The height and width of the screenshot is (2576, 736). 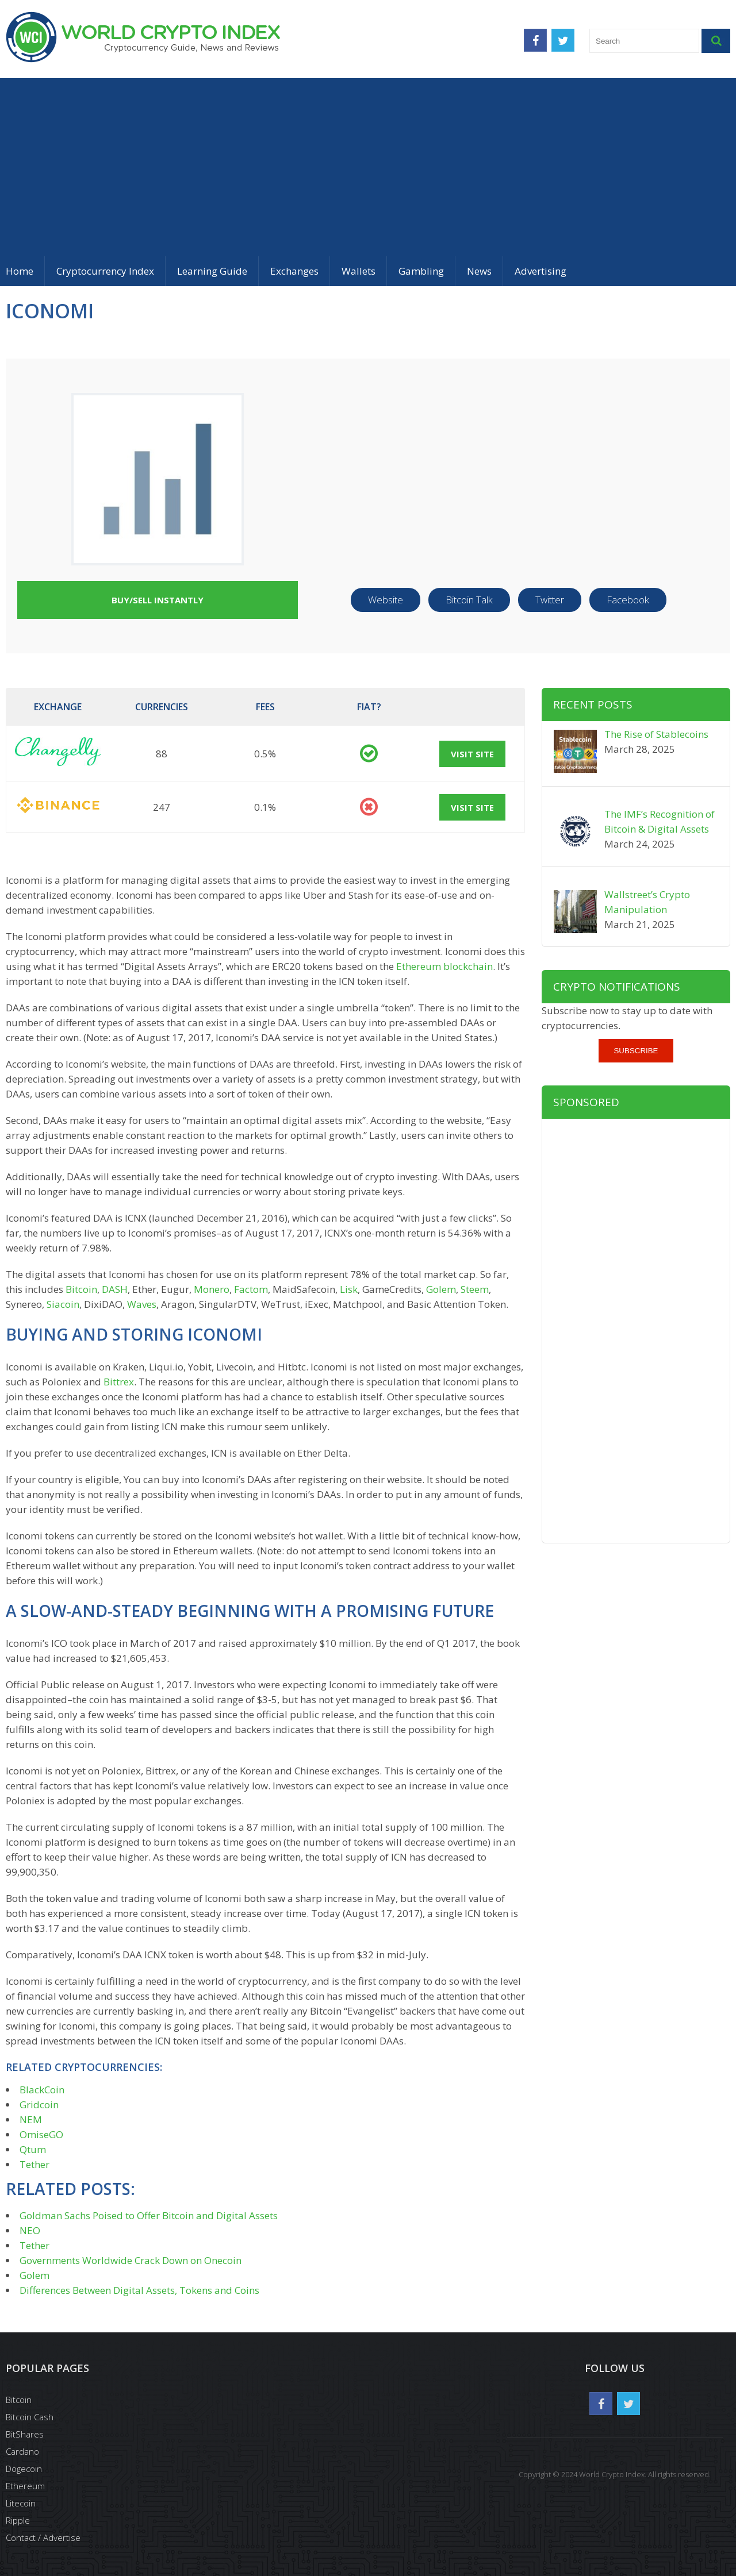 What do you see at coordinates (385, 599) in the screenshot?
I see `Website` at bounding box center [385, 599].